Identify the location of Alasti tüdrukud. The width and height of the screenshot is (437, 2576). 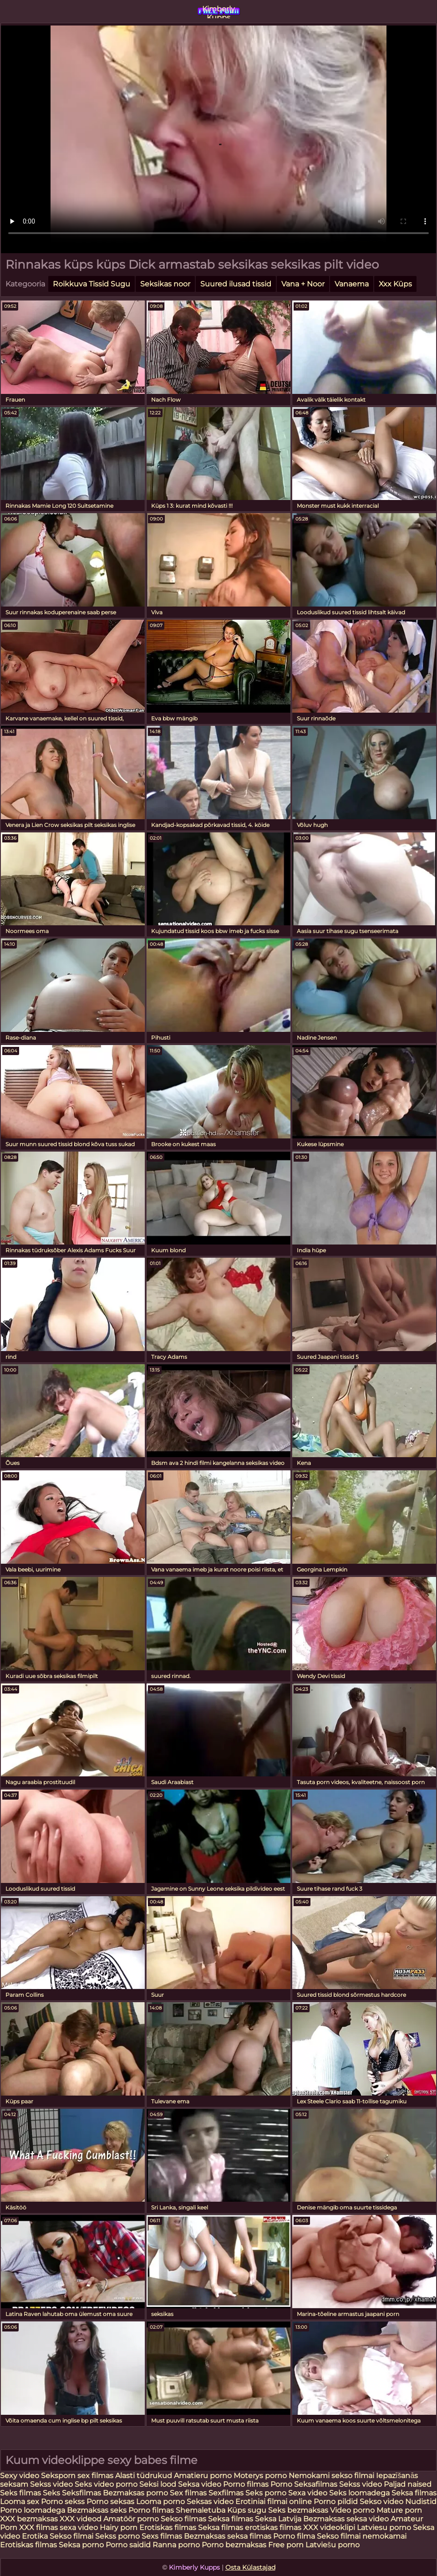
(143, 2475).